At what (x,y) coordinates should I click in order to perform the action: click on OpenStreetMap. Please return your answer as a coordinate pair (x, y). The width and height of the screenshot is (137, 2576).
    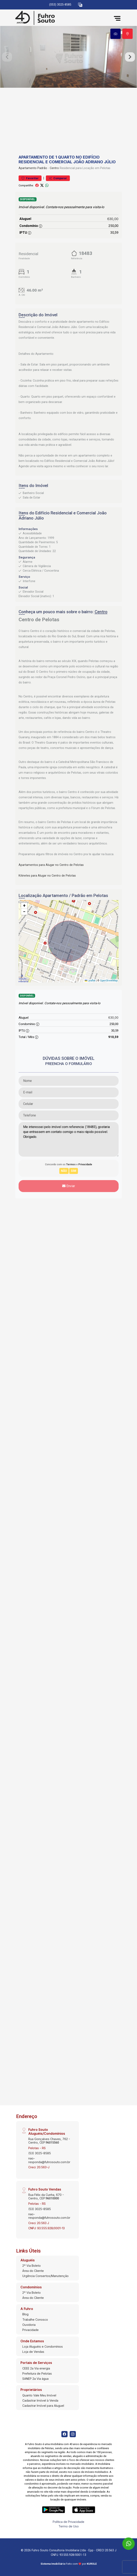
    Looking at the image, I should click on (109, 980).